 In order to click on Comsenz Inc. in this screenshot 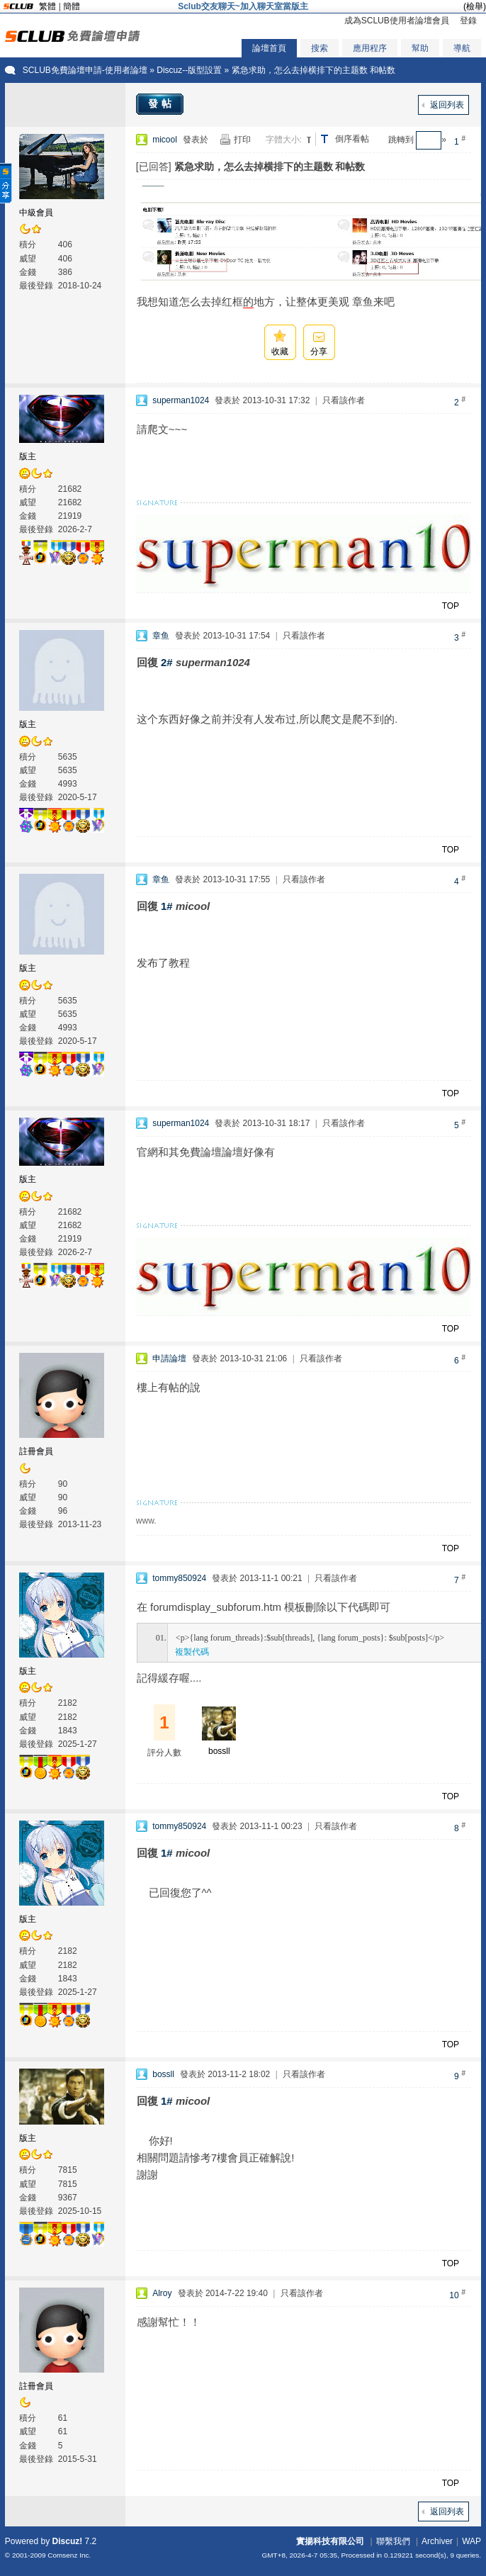, I will do `click(69, 2555)`.